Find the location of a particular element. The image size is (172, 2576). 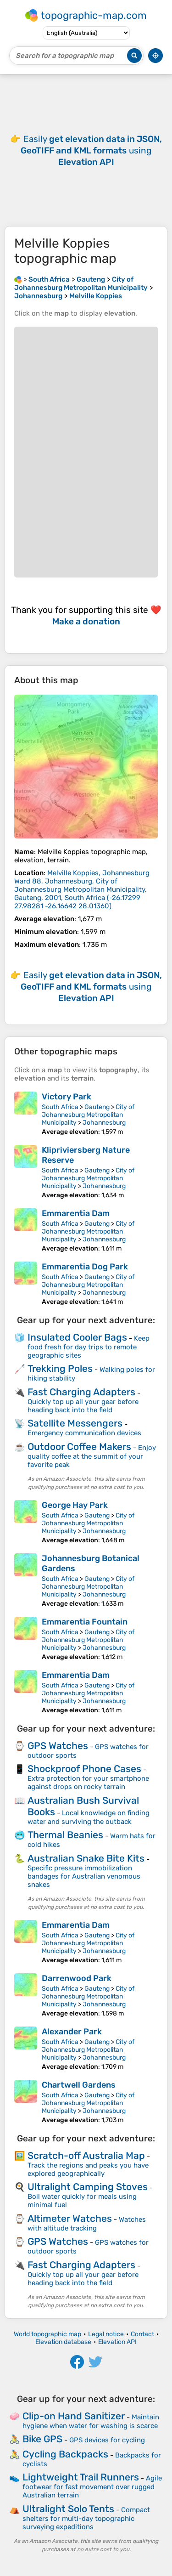

Quickly top up all your gear before heading back into the field is located at coordinates (83, 1406).